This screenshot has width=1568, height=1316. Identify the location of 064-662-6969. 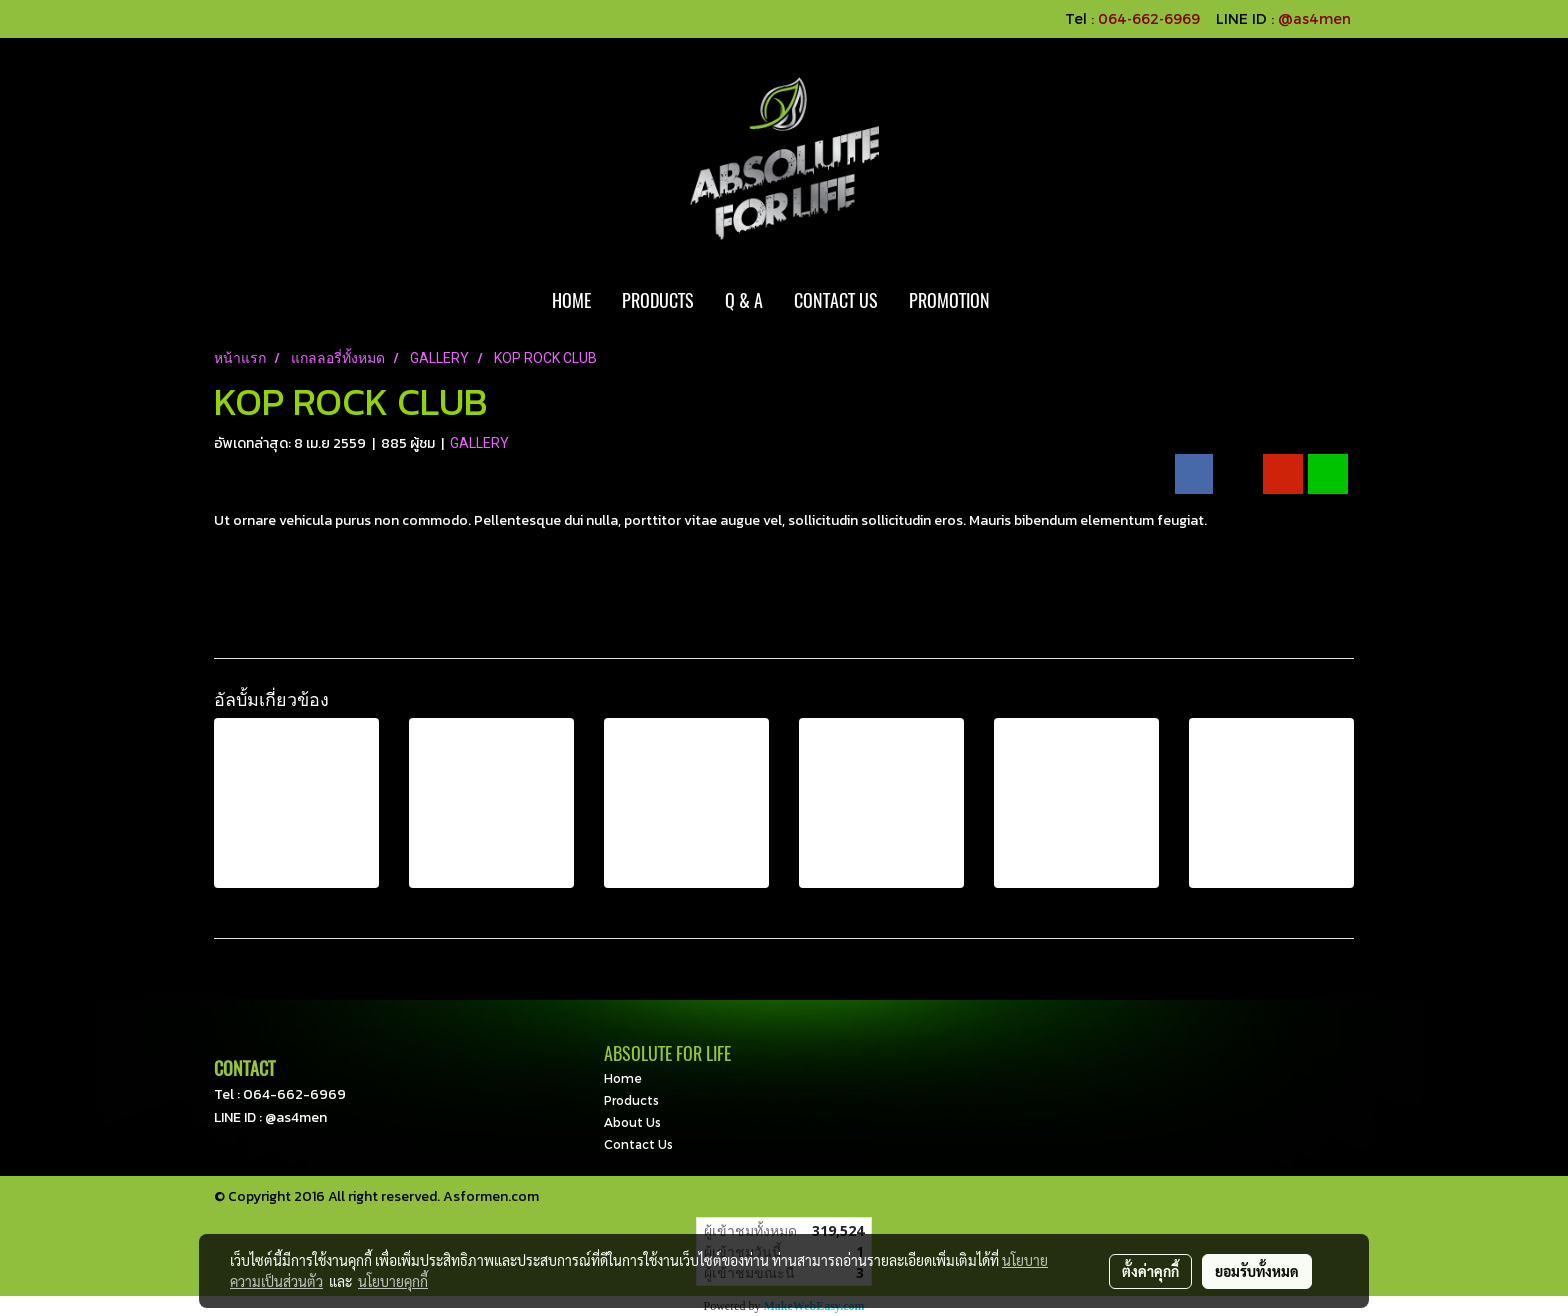
(294, 1094).